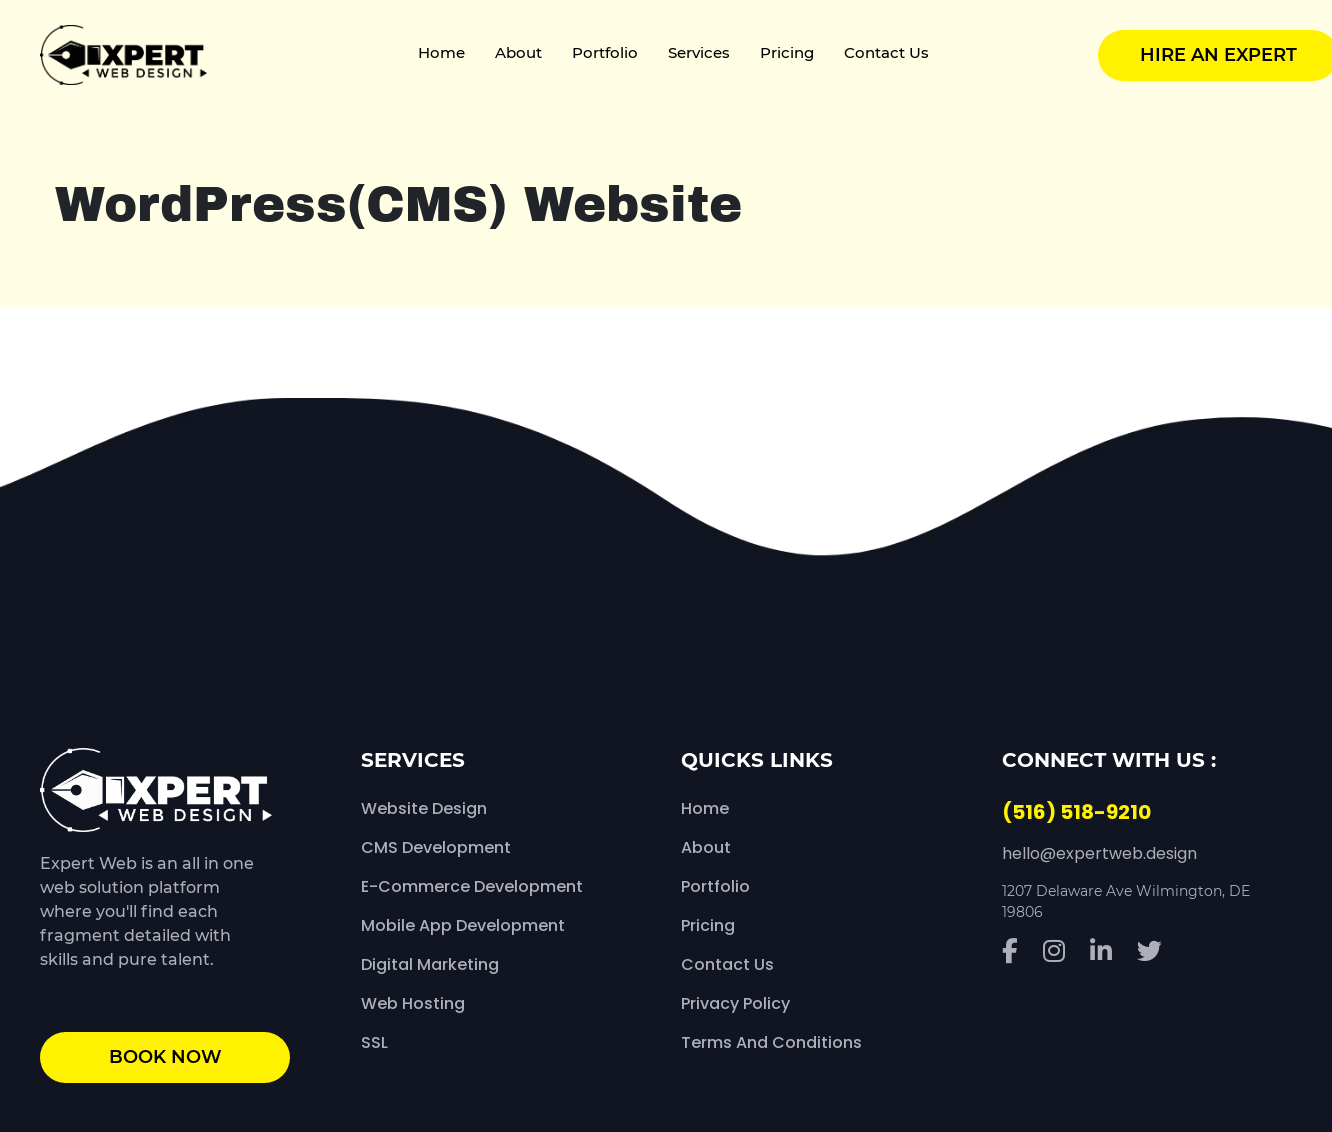 The image size is (1332, 1132). I want to click on Web Hosting, so click(413, 1003).